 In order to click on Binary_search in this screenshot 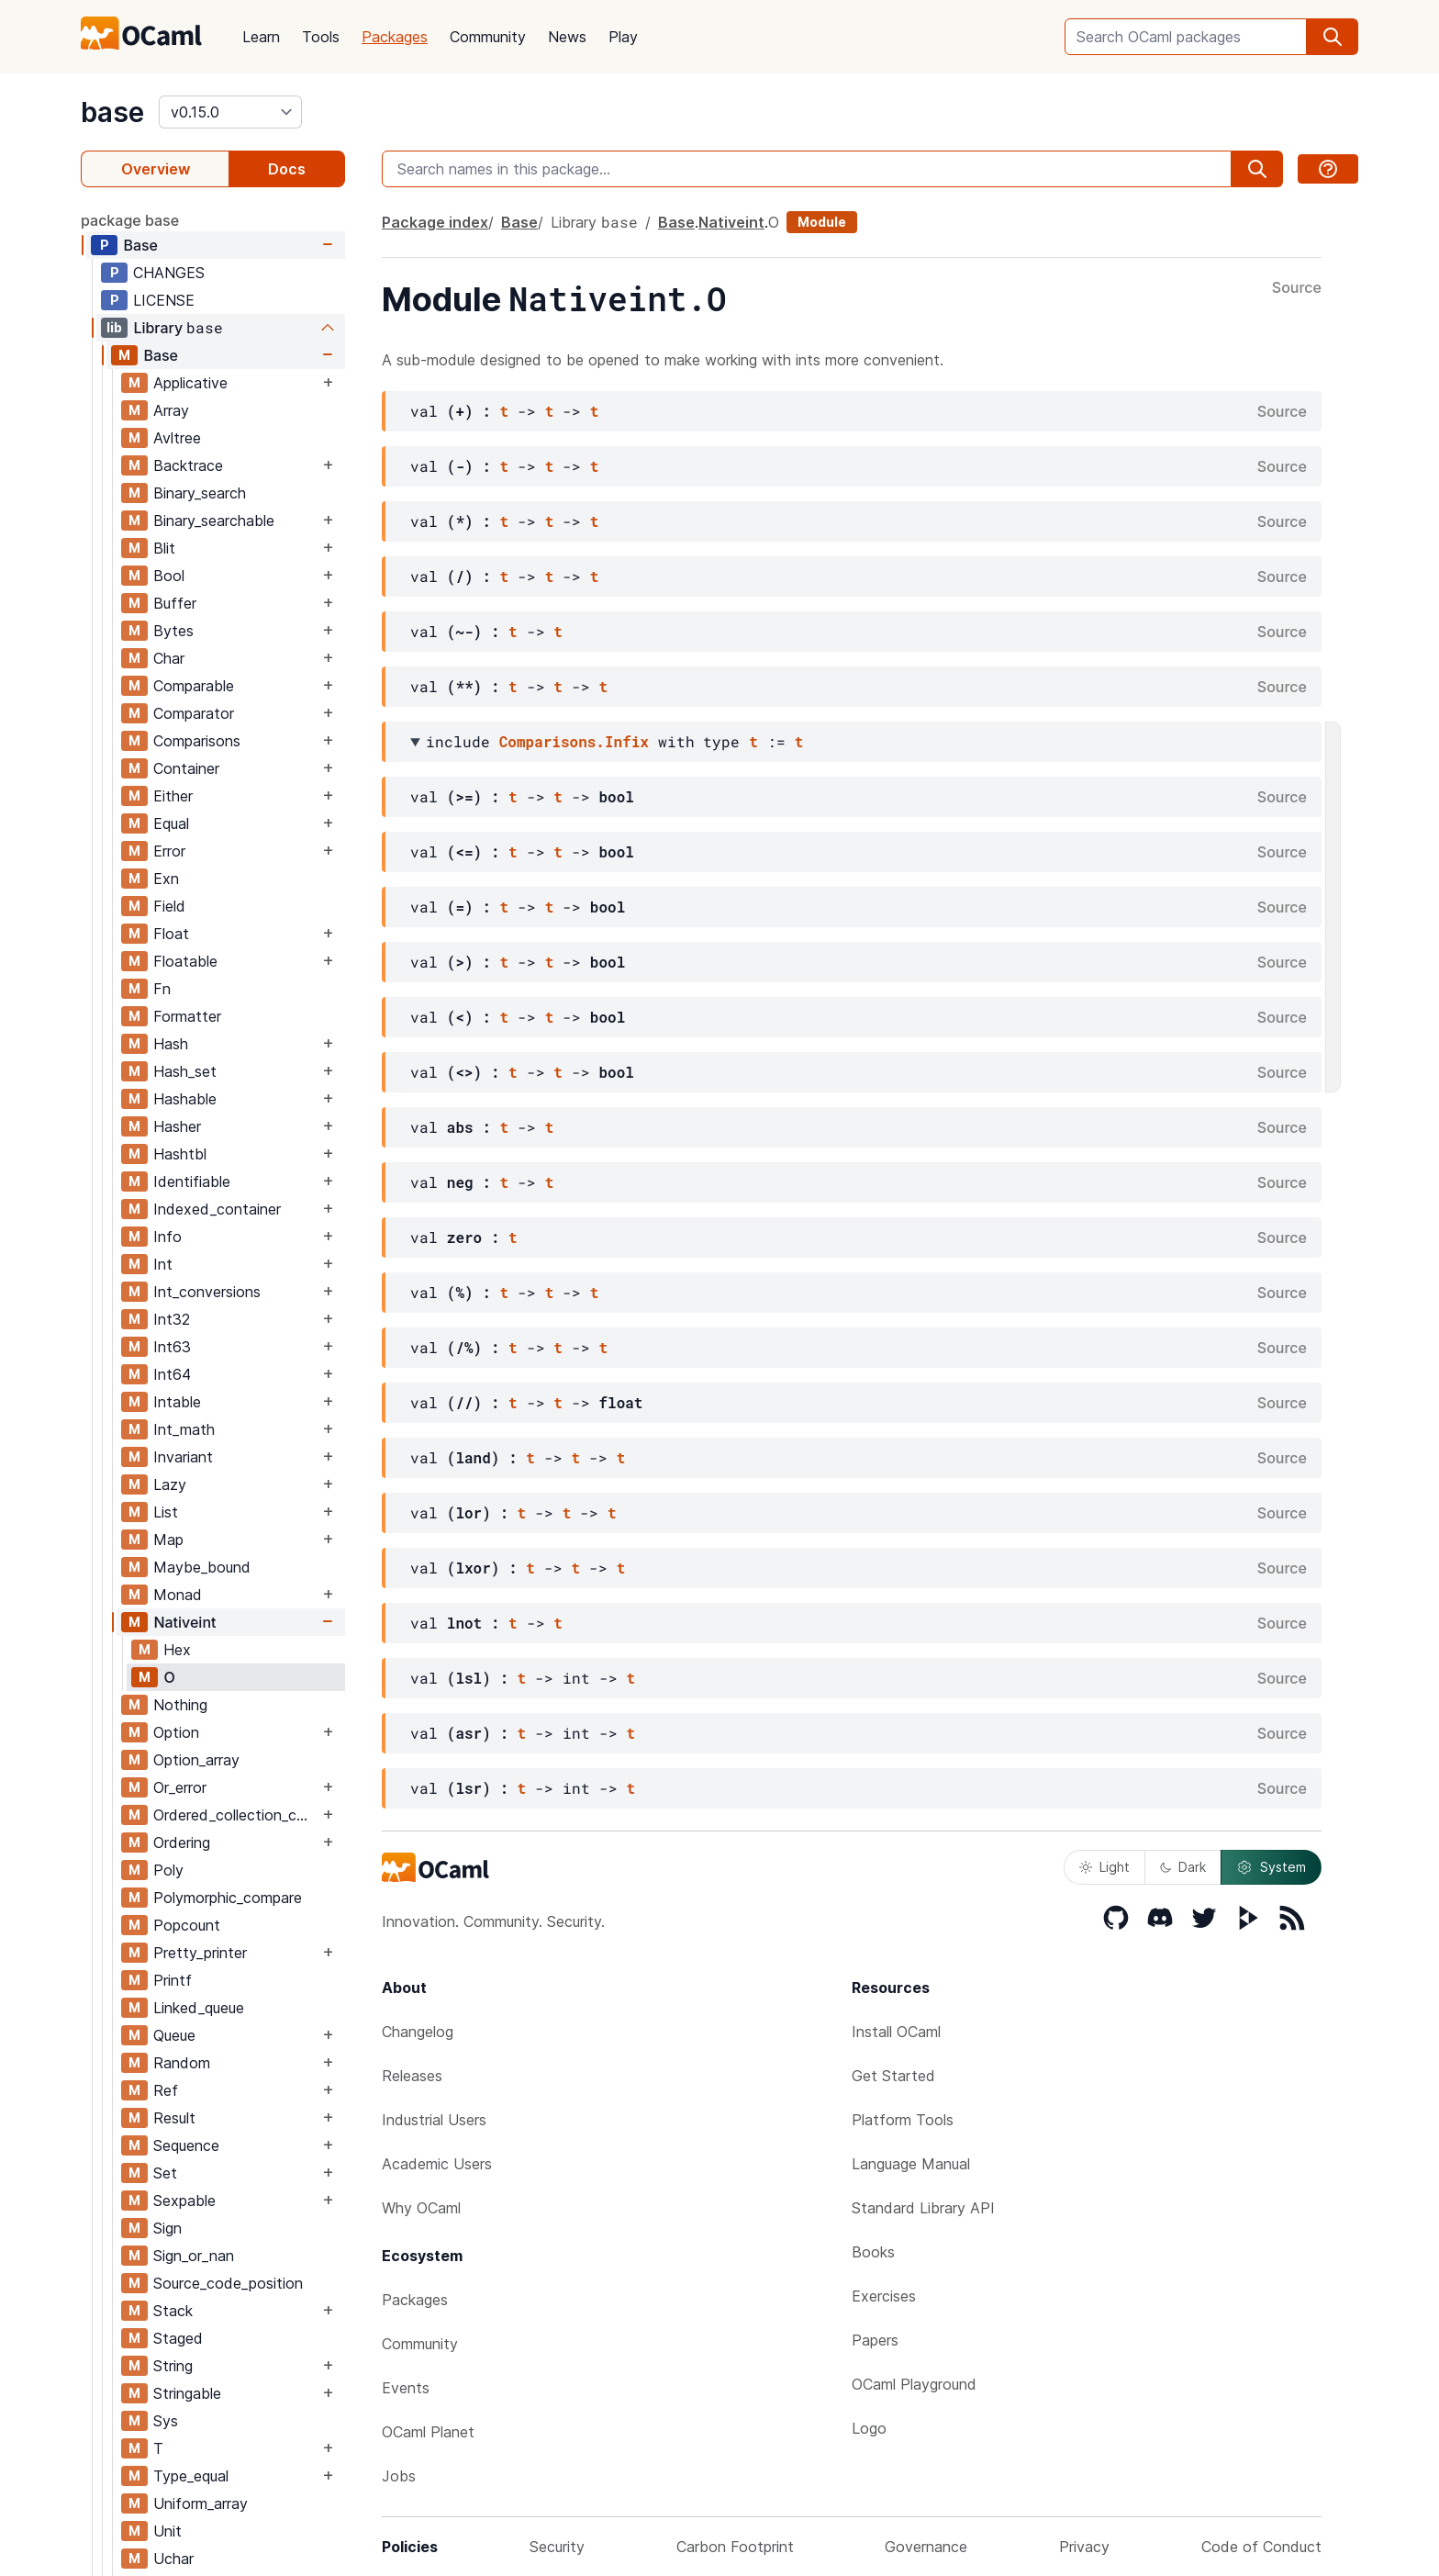, I will do `click(199, 493)`.